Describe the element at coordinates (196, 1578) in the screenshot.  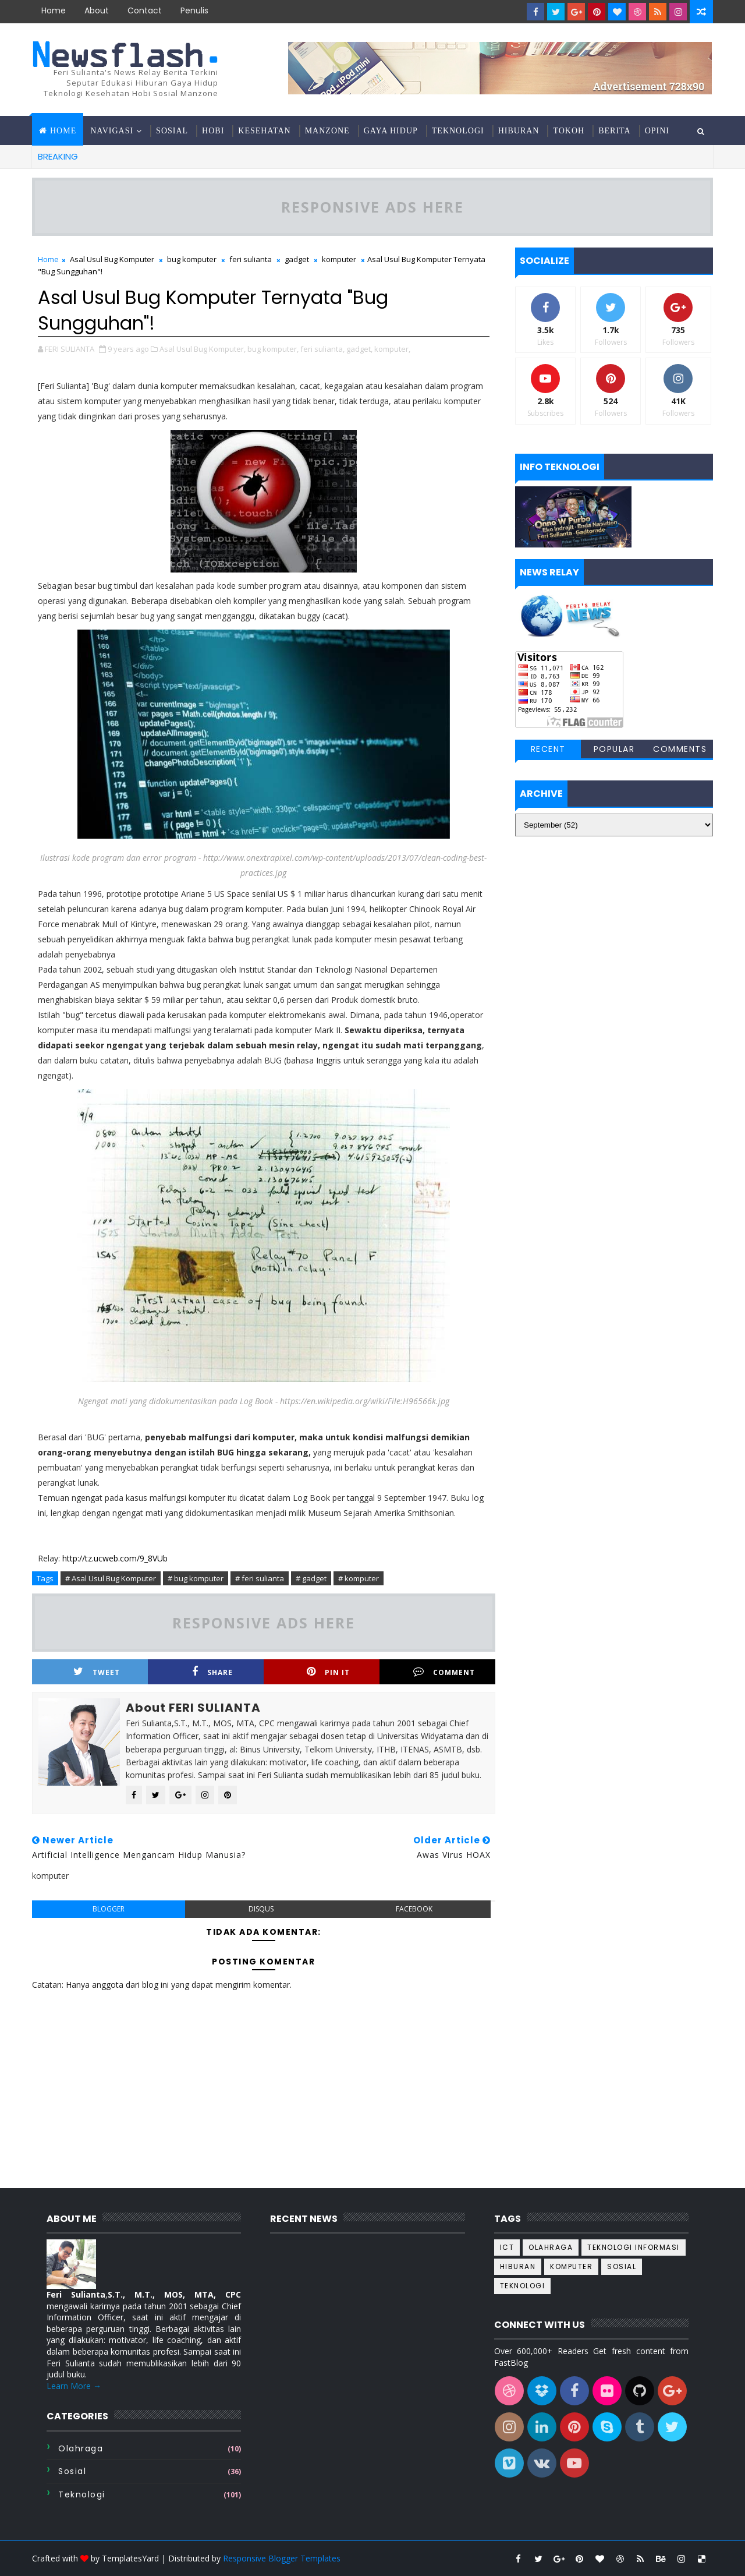
I see `# bug komputer` at that location.